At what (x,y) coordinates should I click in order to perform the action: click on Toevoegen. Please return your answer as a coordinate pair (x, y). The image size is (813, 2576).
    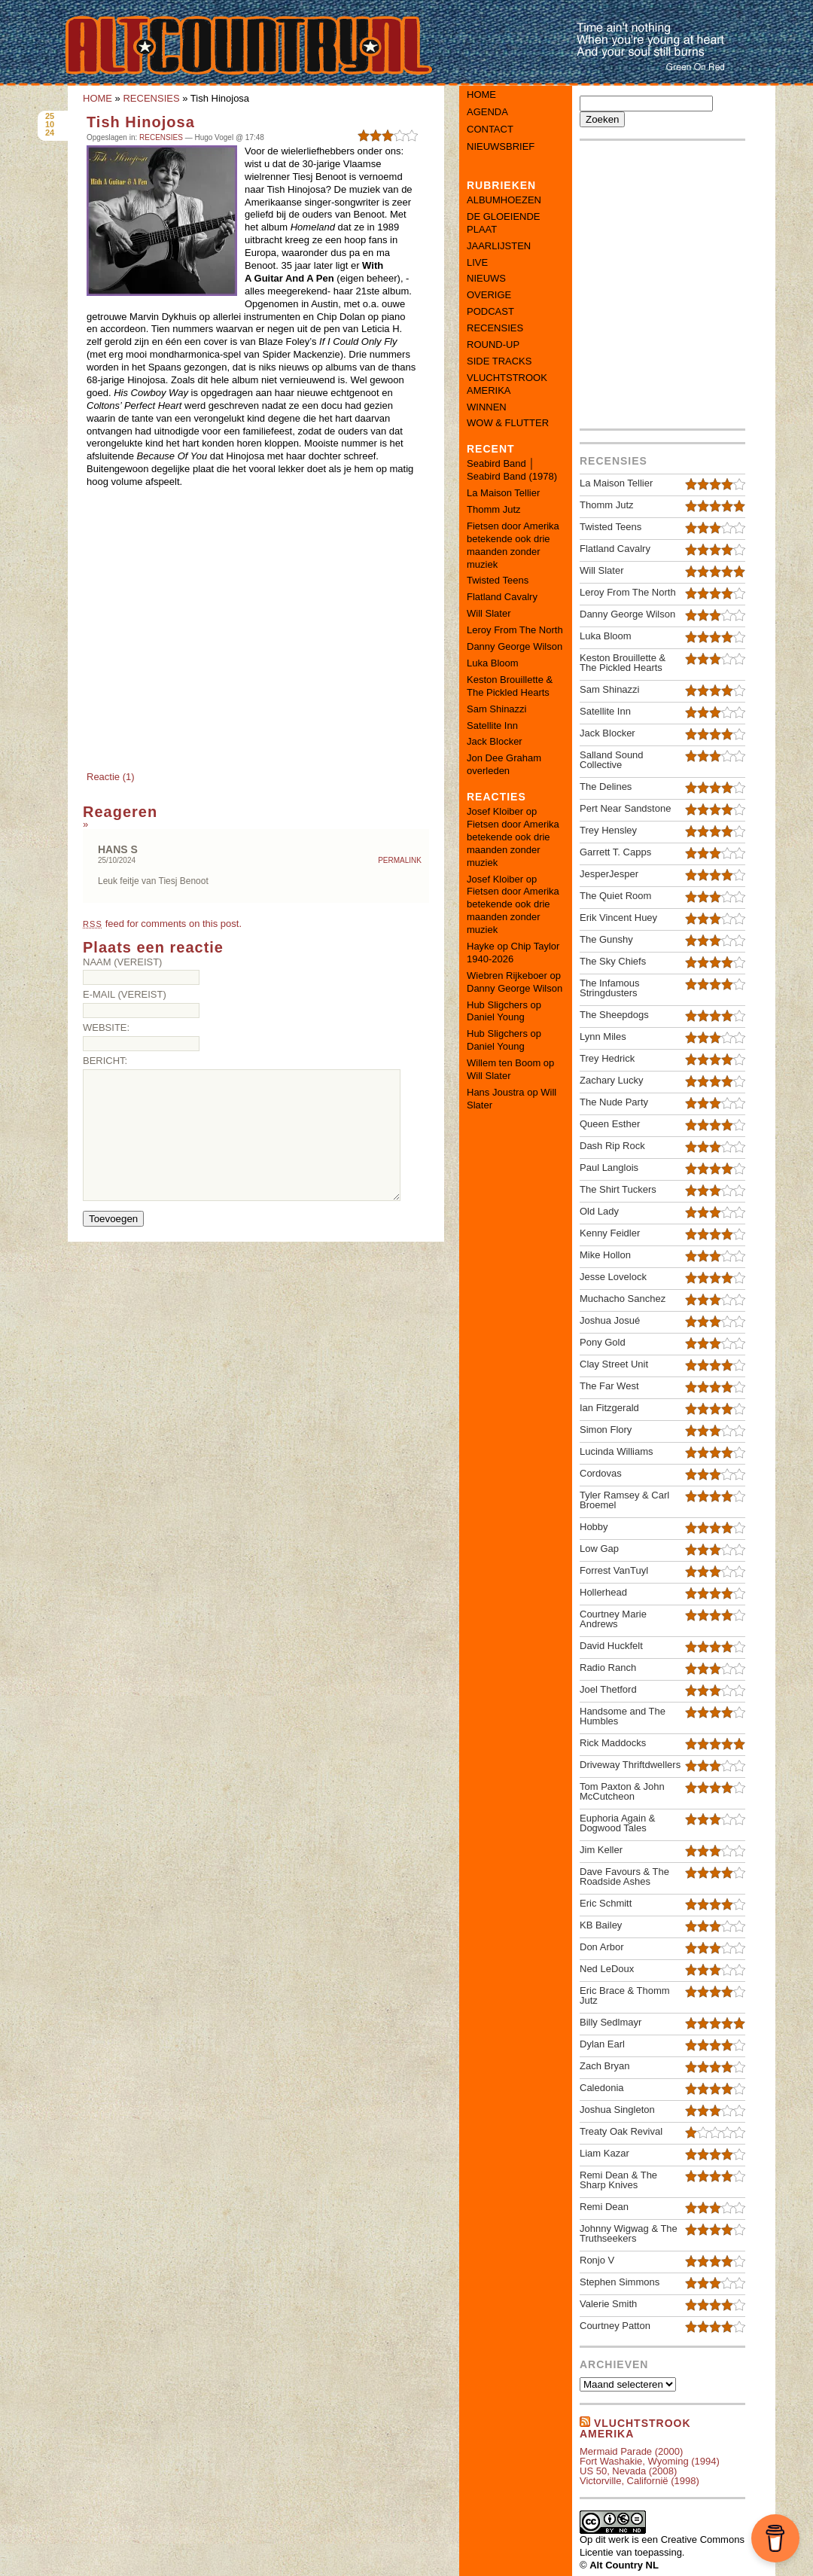
    Looking at the image, I should click on (113, 1218).